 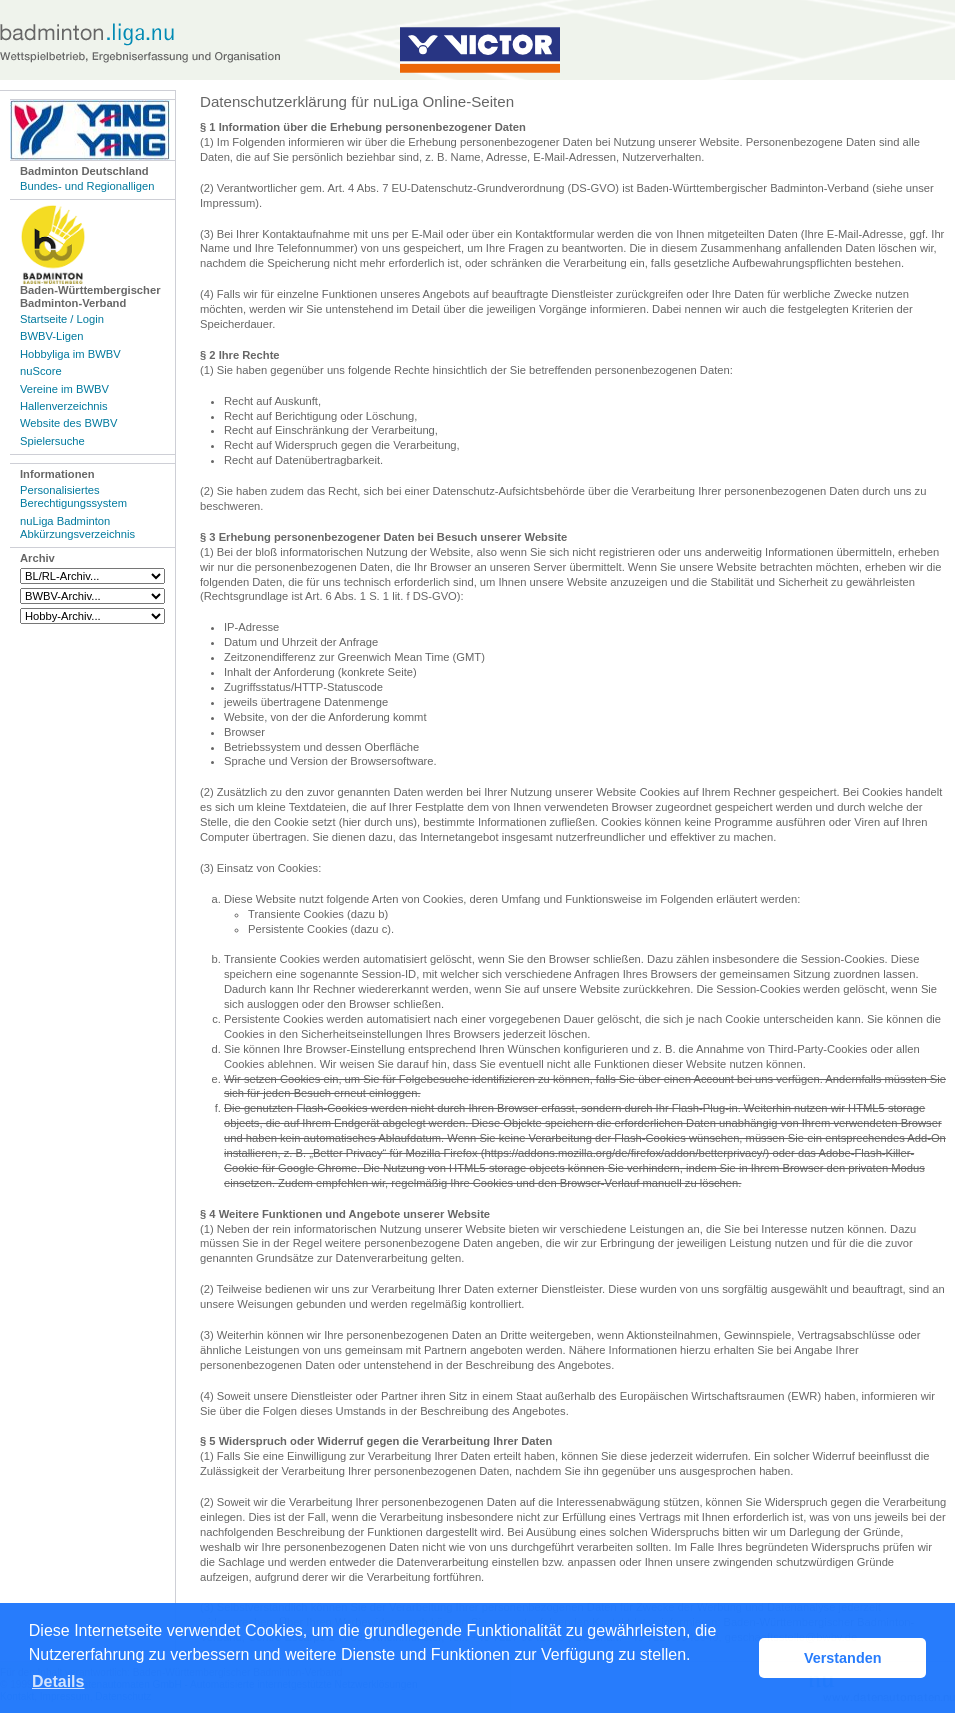 What do you see at coordinates (51, 336) in the screenshot?
I see `BWBV-Ligen` at bounding box center [51, 336].